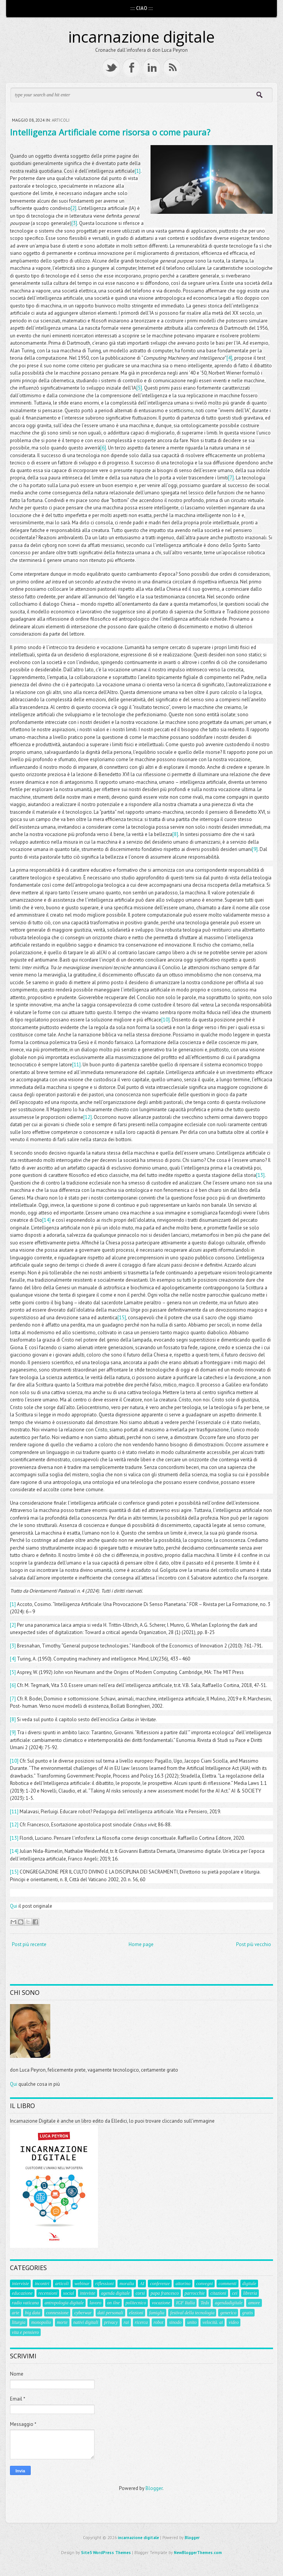 The height and width of the screenshot is (2576, 283). Describe the element at coordinates (46, 1220) in the screenshot. I see `[14]` at that location.